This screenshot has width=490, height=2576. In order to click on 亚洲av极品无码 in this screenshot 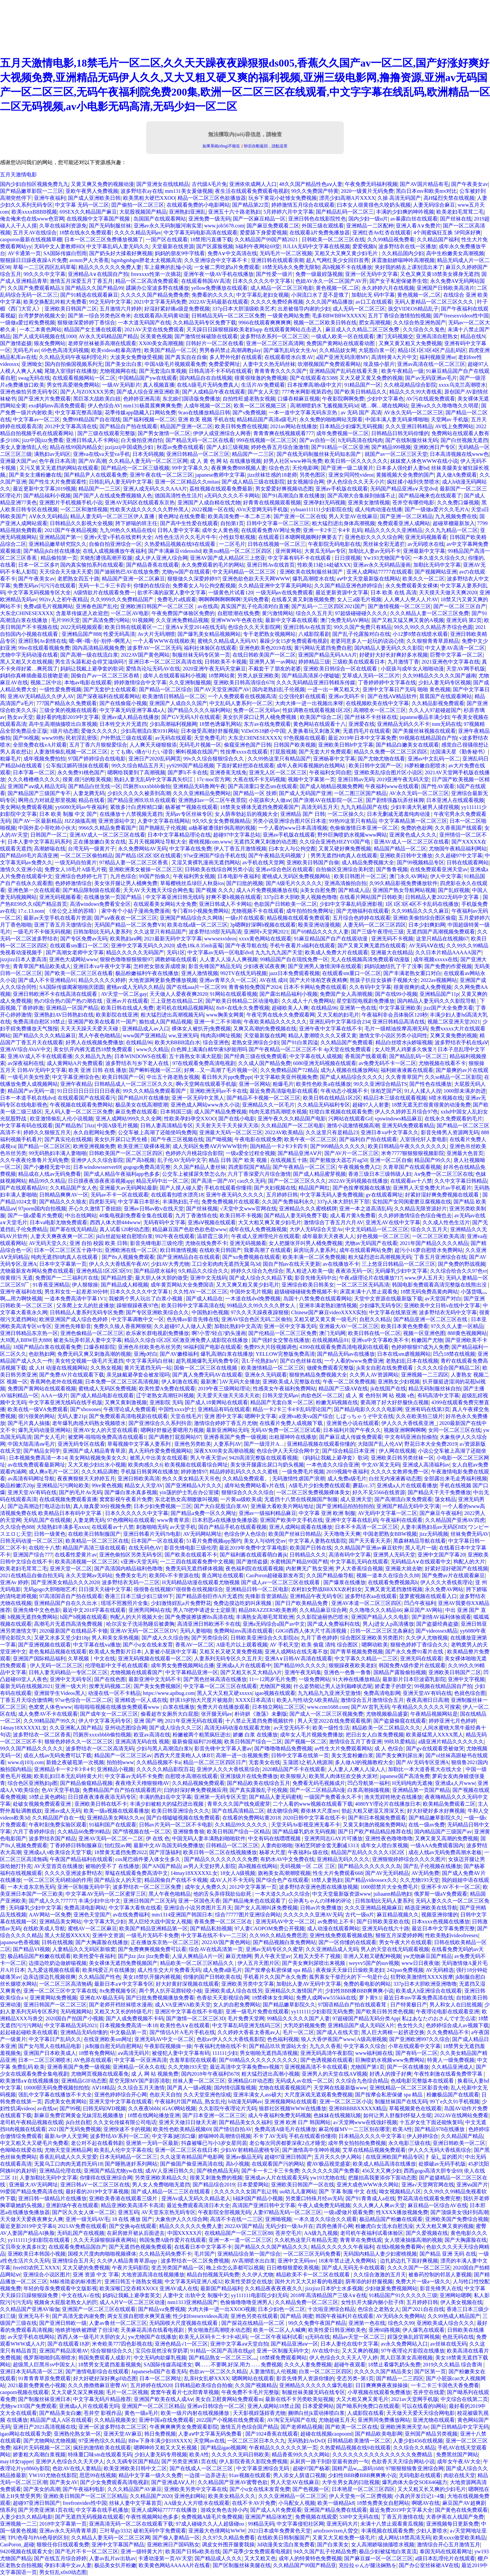, I will do `click(244, 2157)`.